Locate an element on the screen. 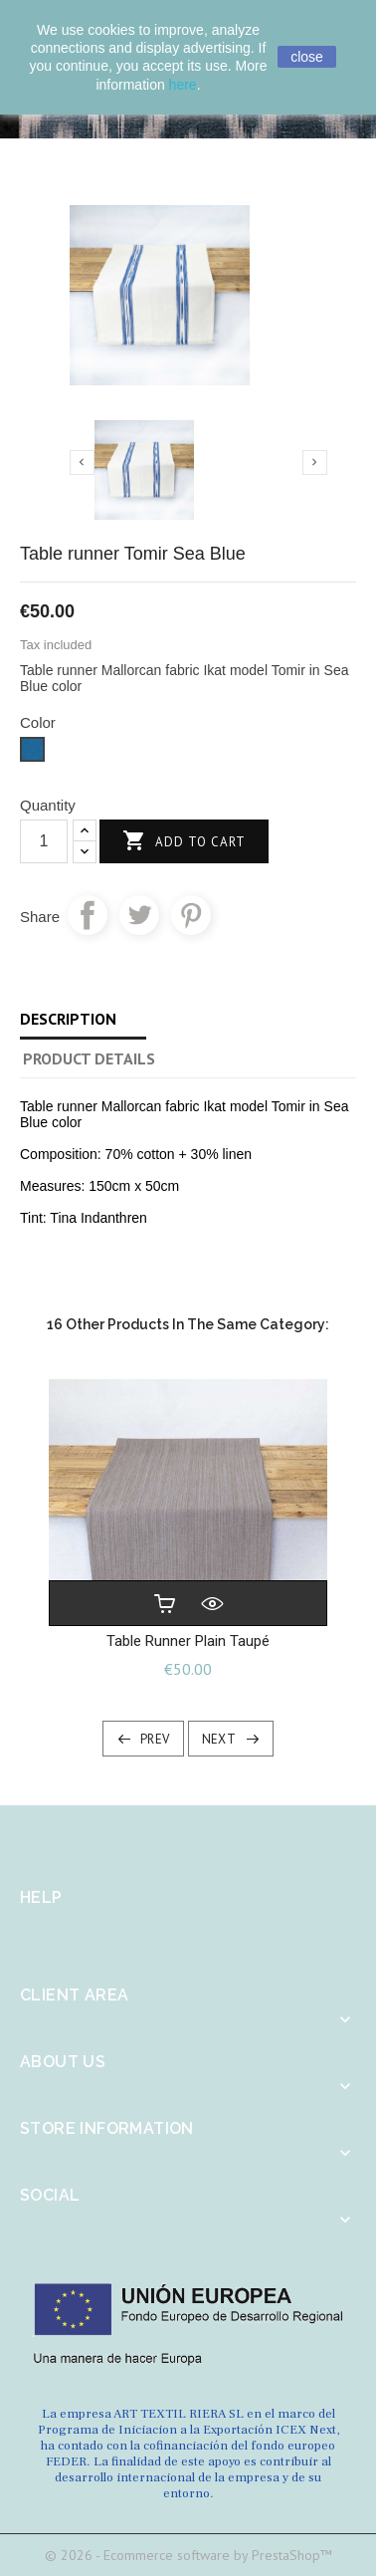  Tweet is located at coordinates (139, 915).